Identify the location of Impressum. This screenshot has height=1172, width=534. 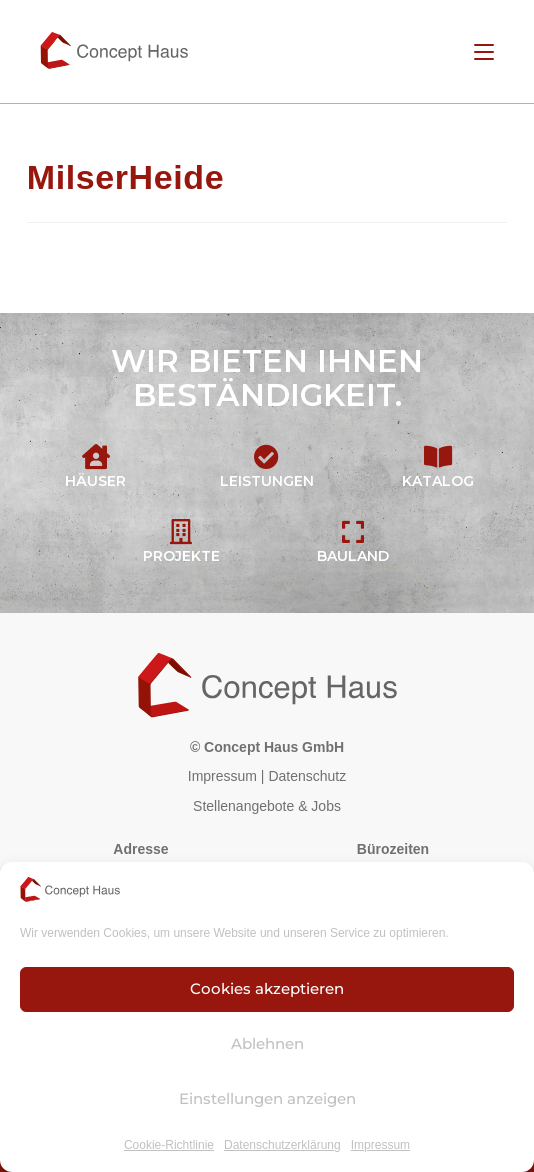
(380, 1145).